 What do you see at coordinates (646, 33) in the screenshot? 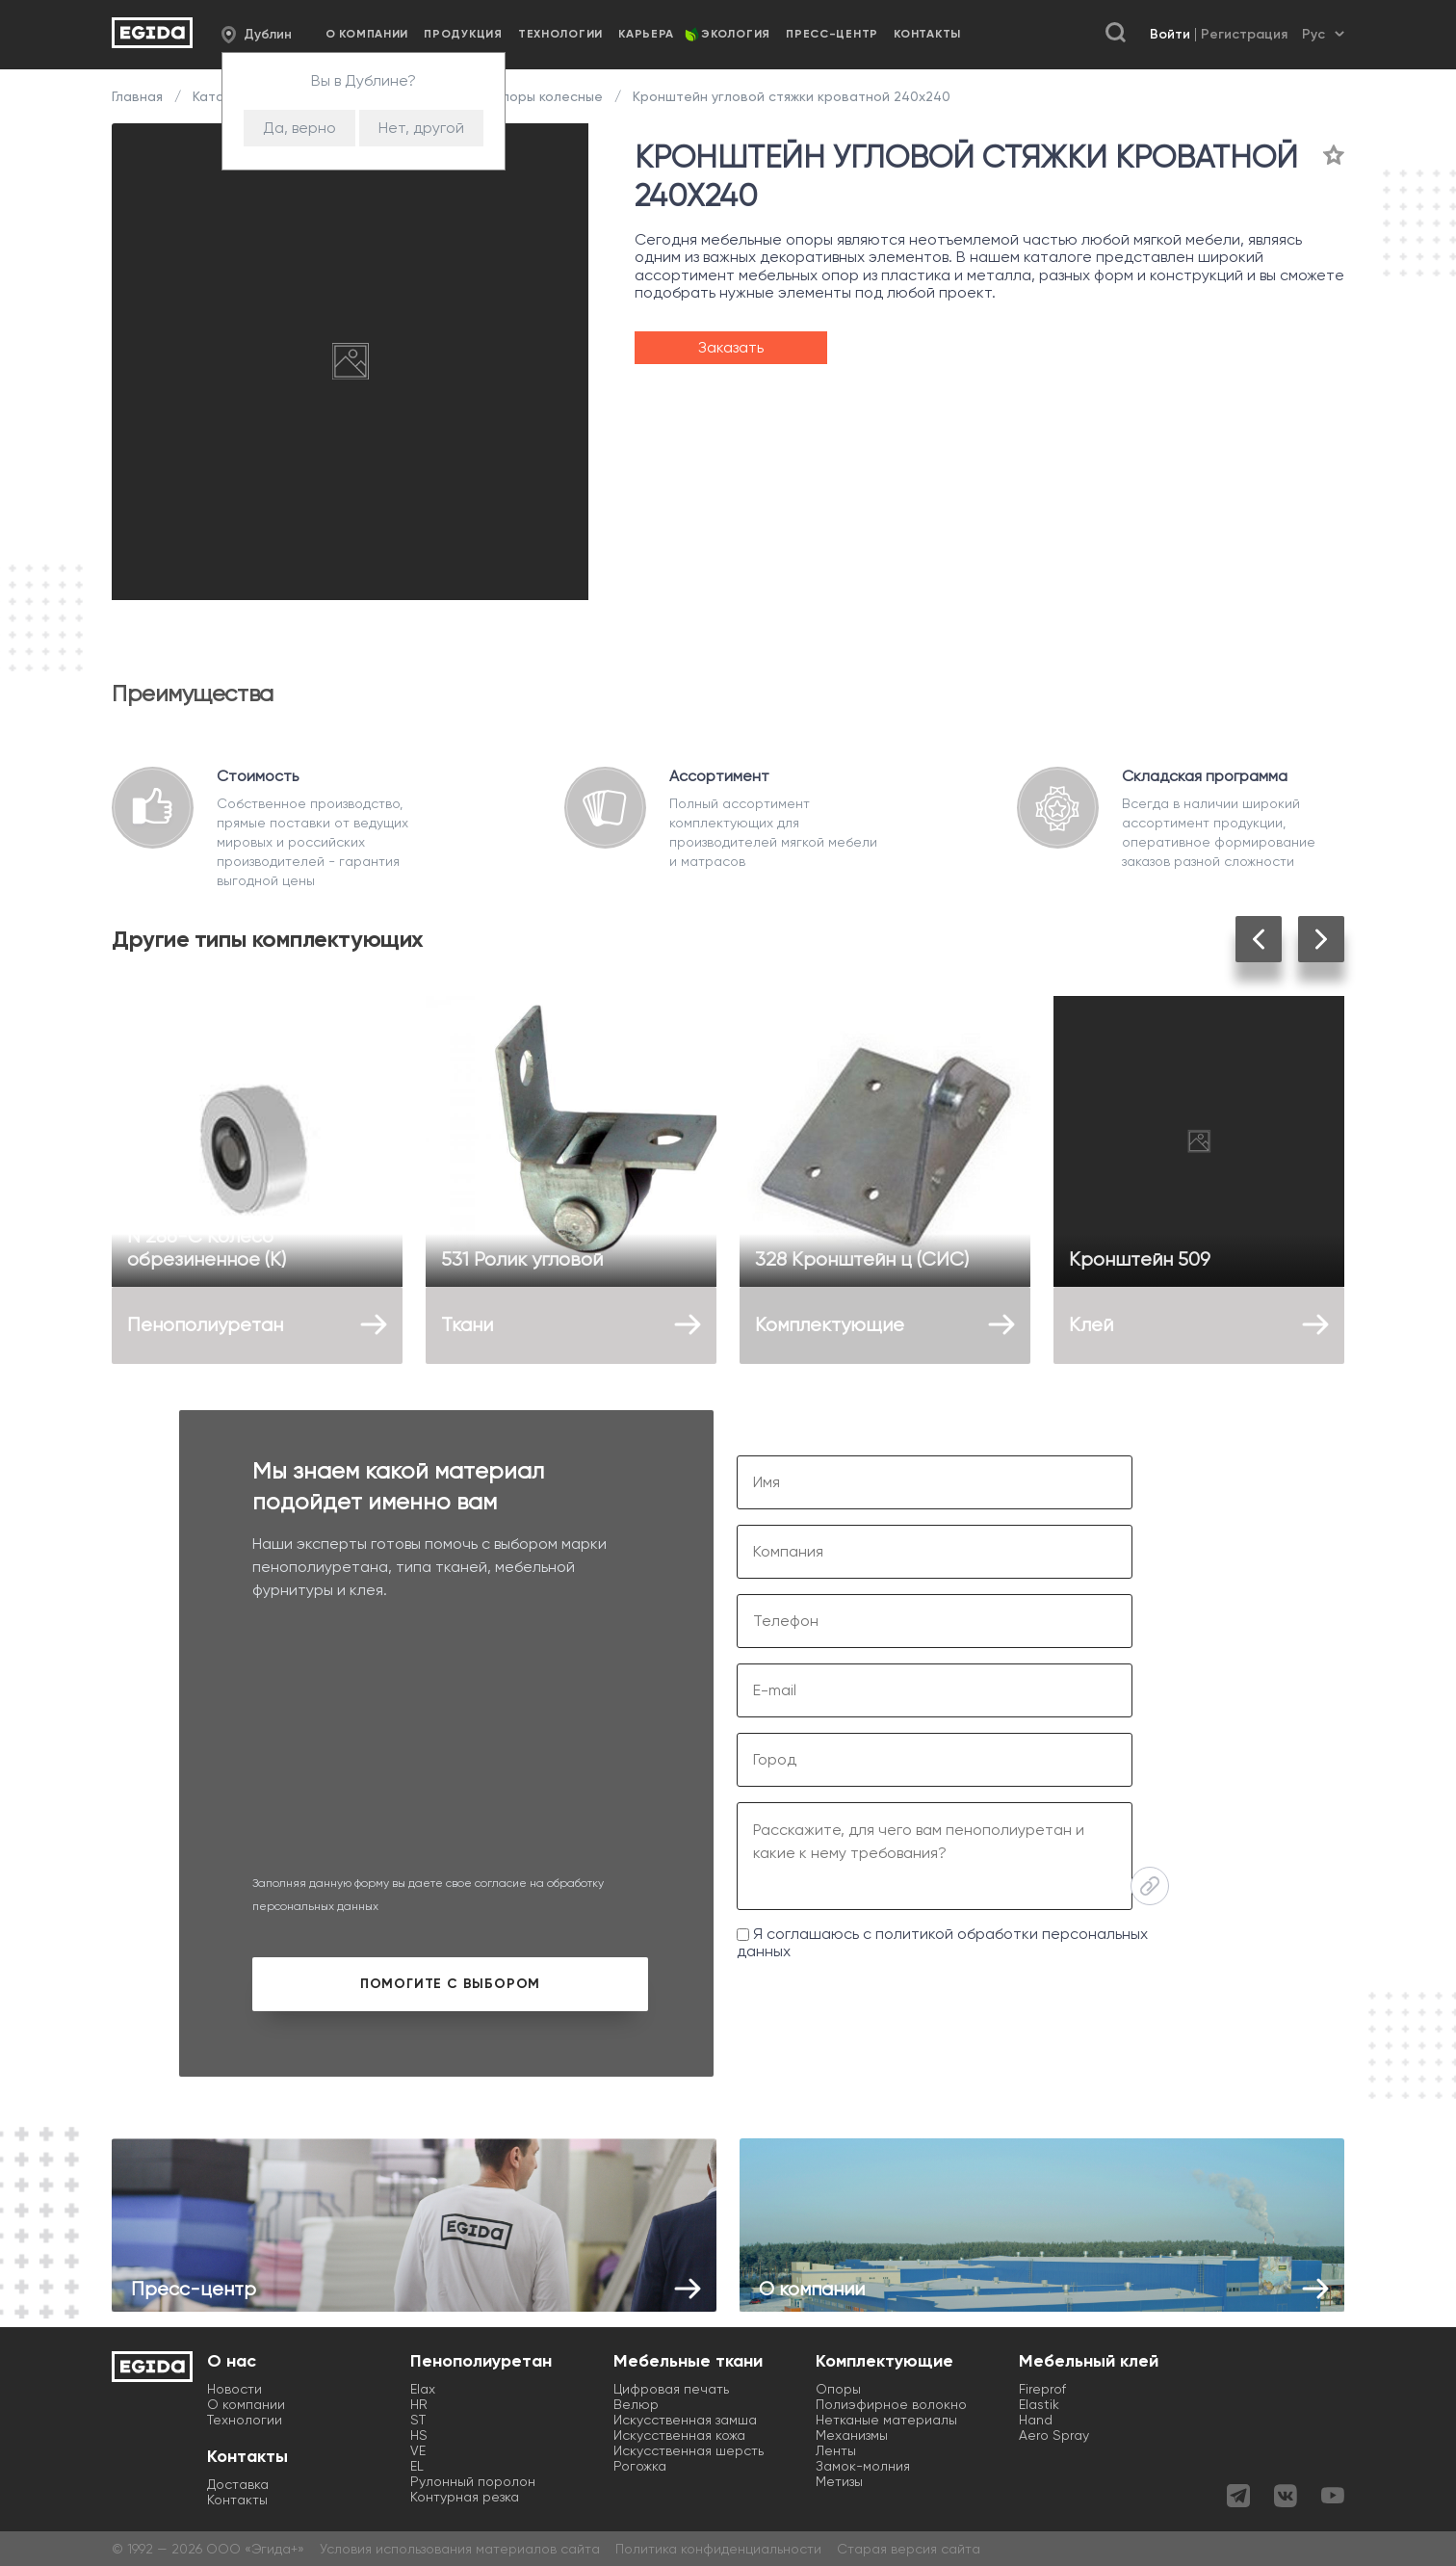
I see `Карьера` at bounding box center [646, 33].